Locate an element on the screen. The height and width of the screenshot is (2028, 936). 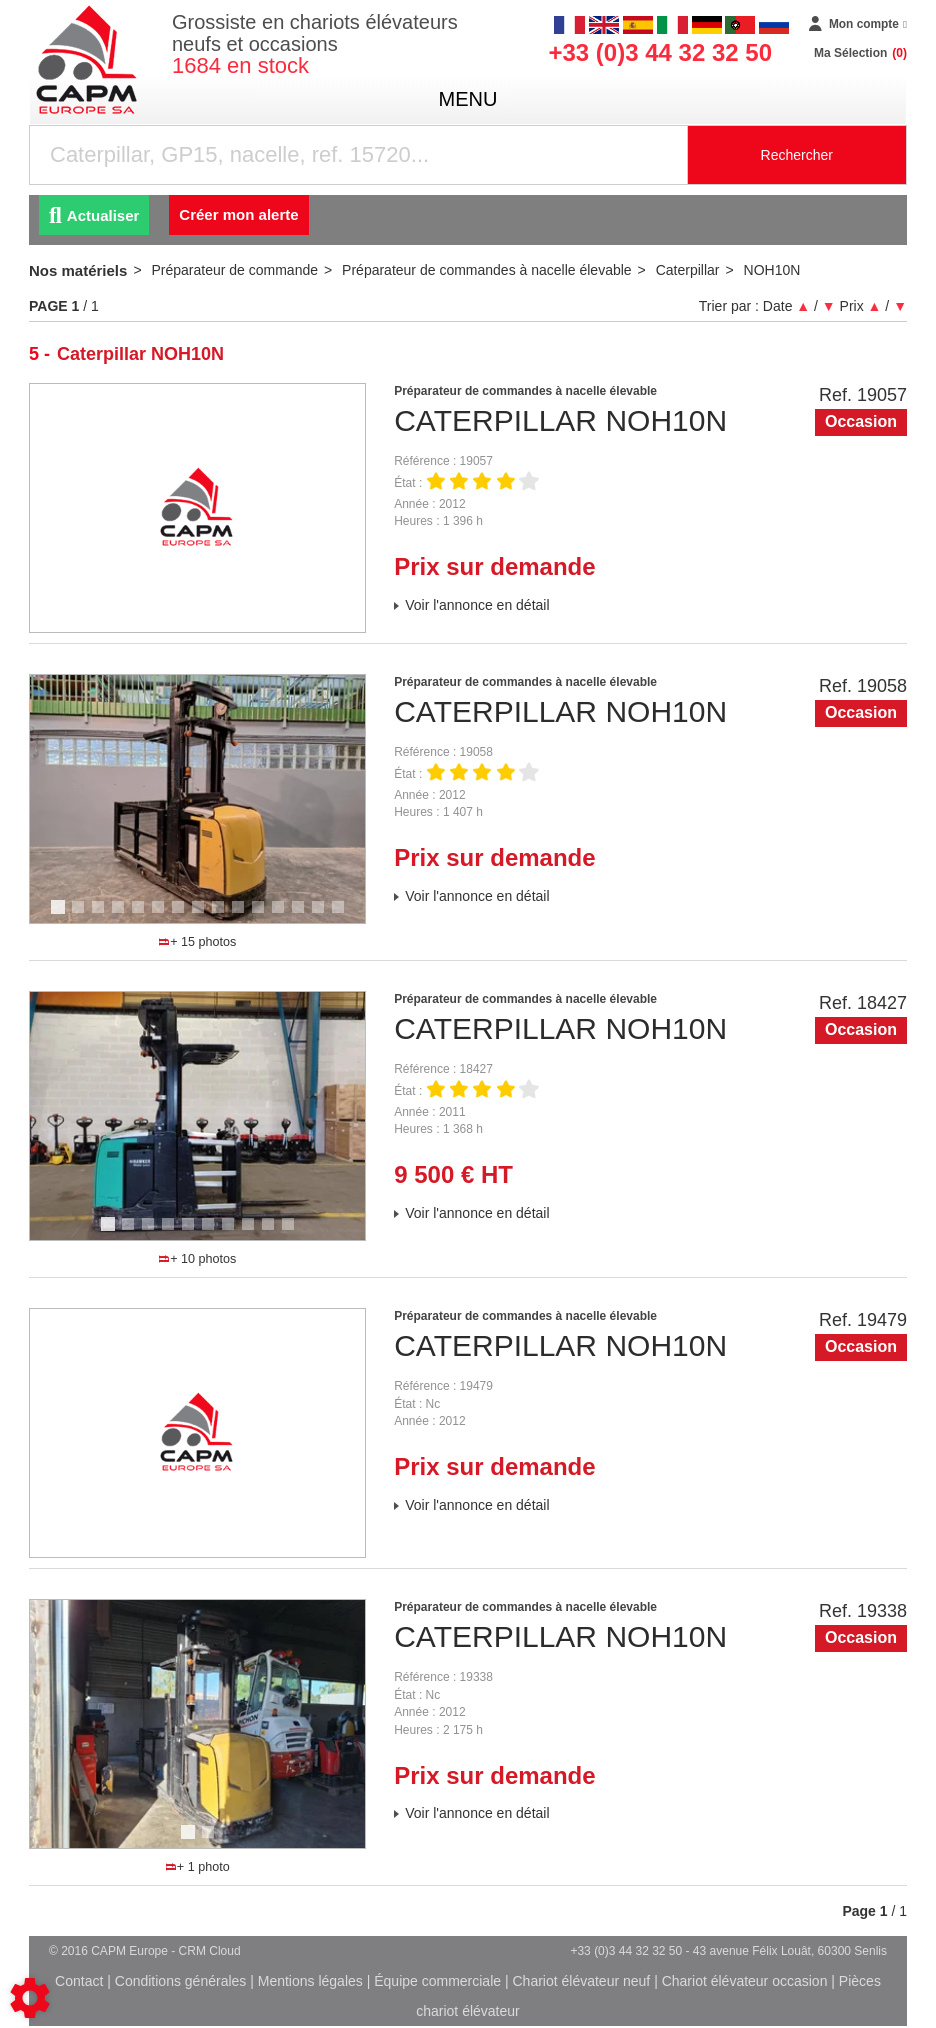
menu is located at coordinates (468, 99).